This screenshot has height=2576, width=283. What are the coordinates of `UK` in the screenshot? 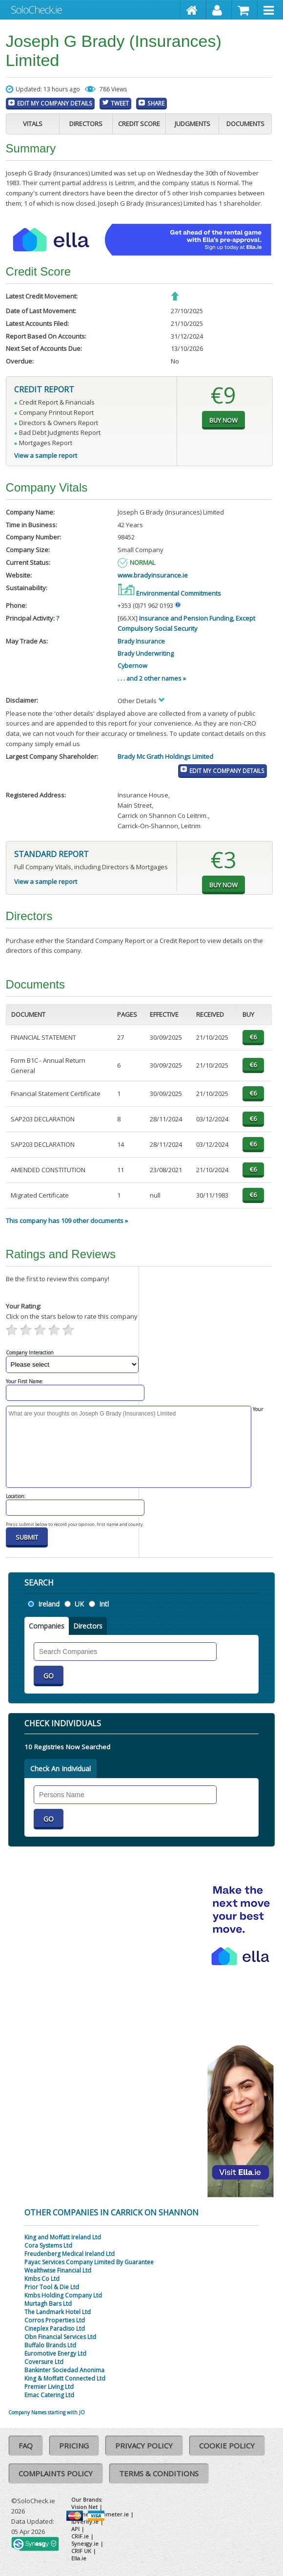 It's located at (79, 1604).